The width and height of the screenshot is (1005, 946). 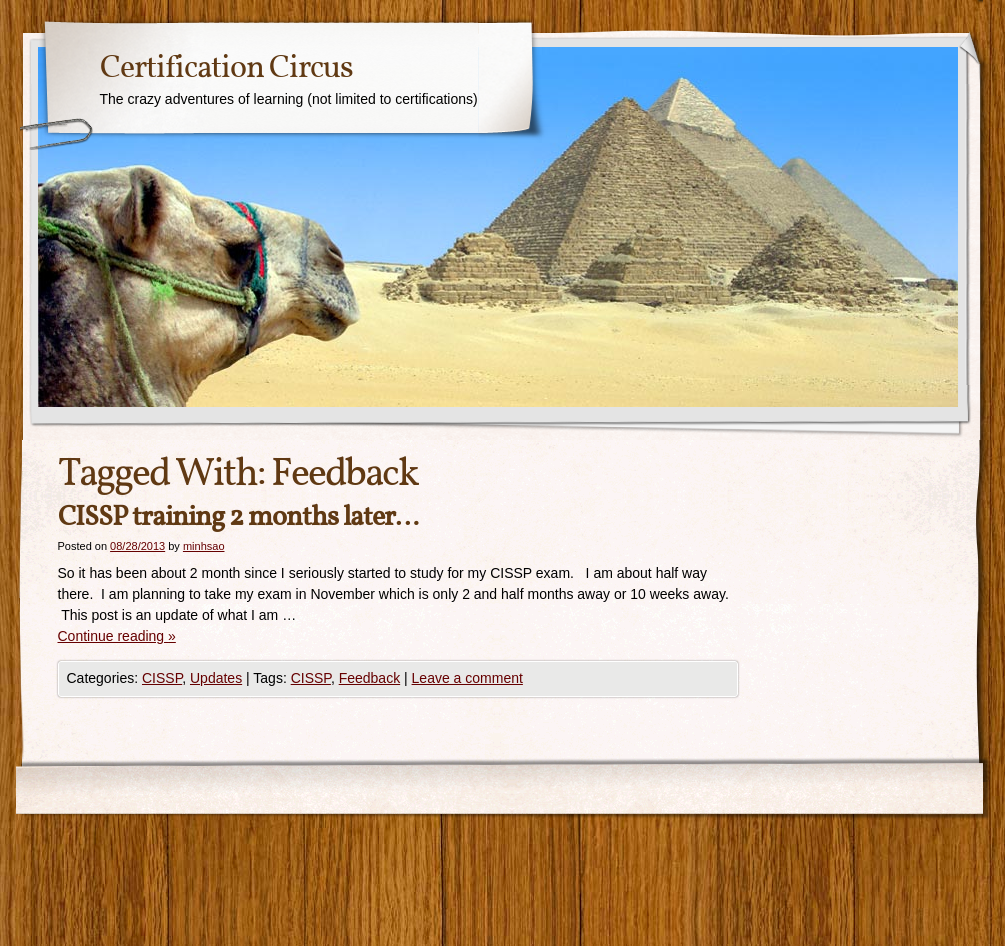 What do you see at coordinates (162, 678) in the screenshot?
I see `CISSP` at bounding box center [162, 678].